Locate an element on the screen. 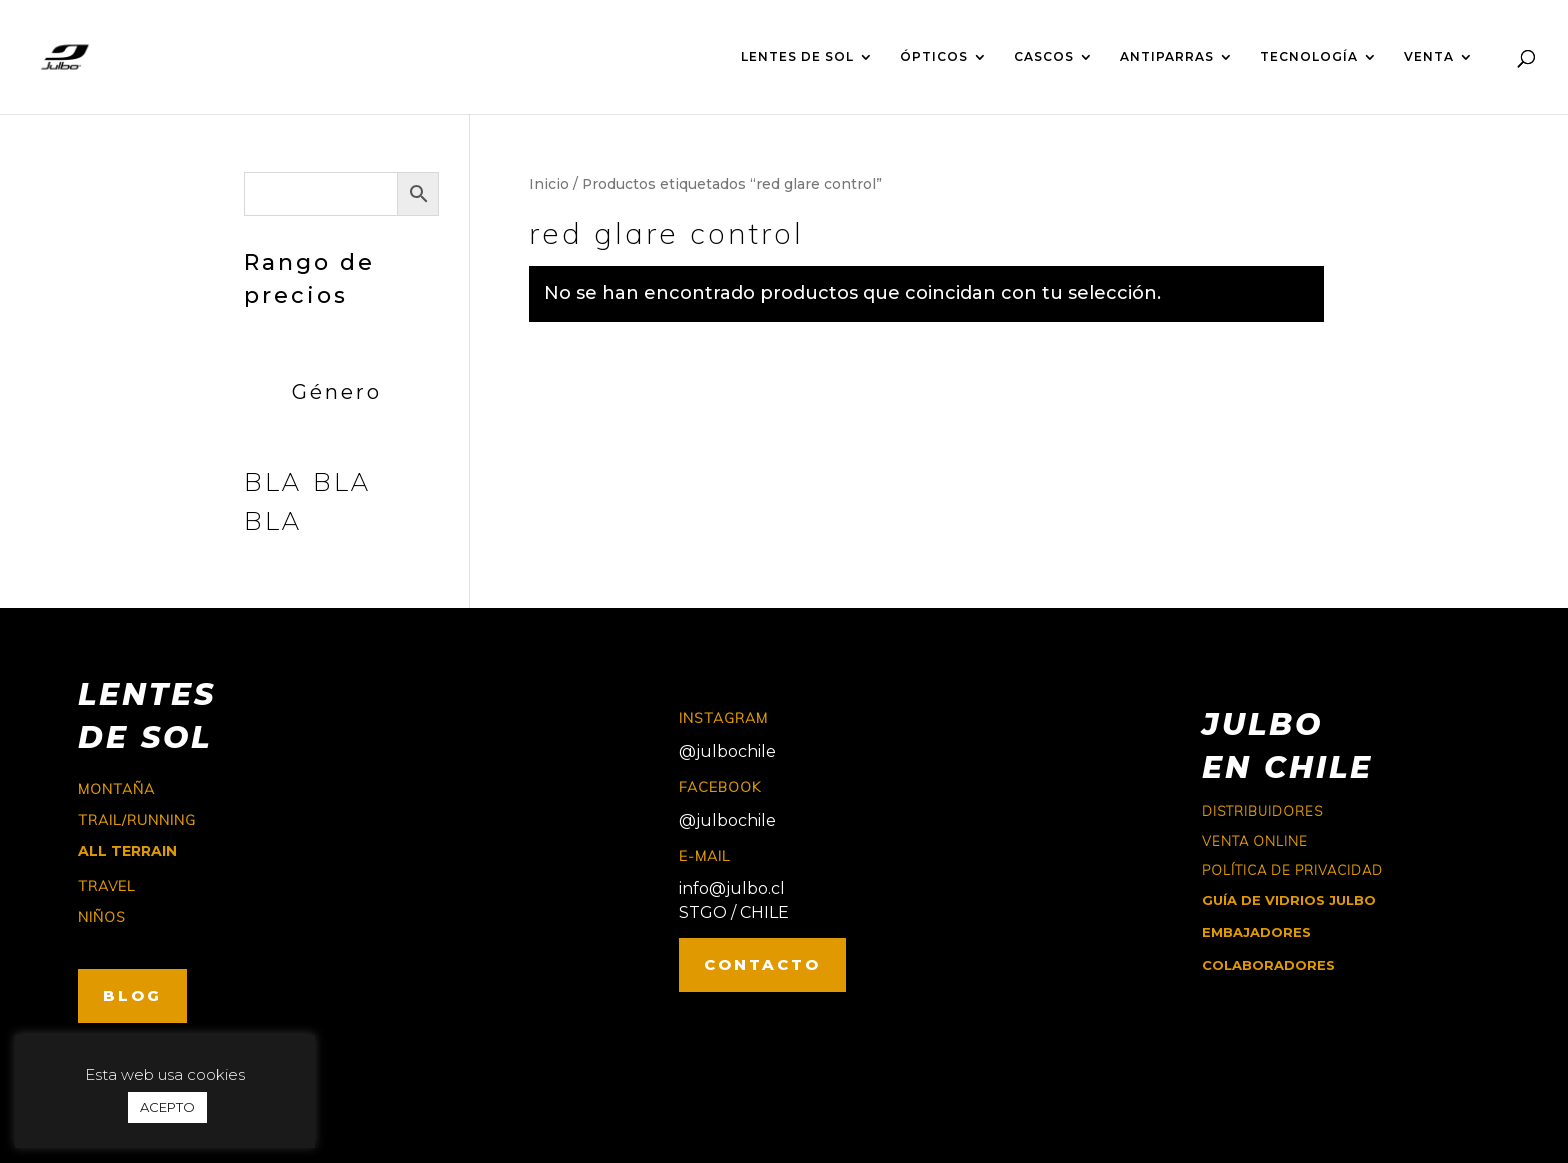  ACEPTO [button] is located at coordinates (167, 1107).